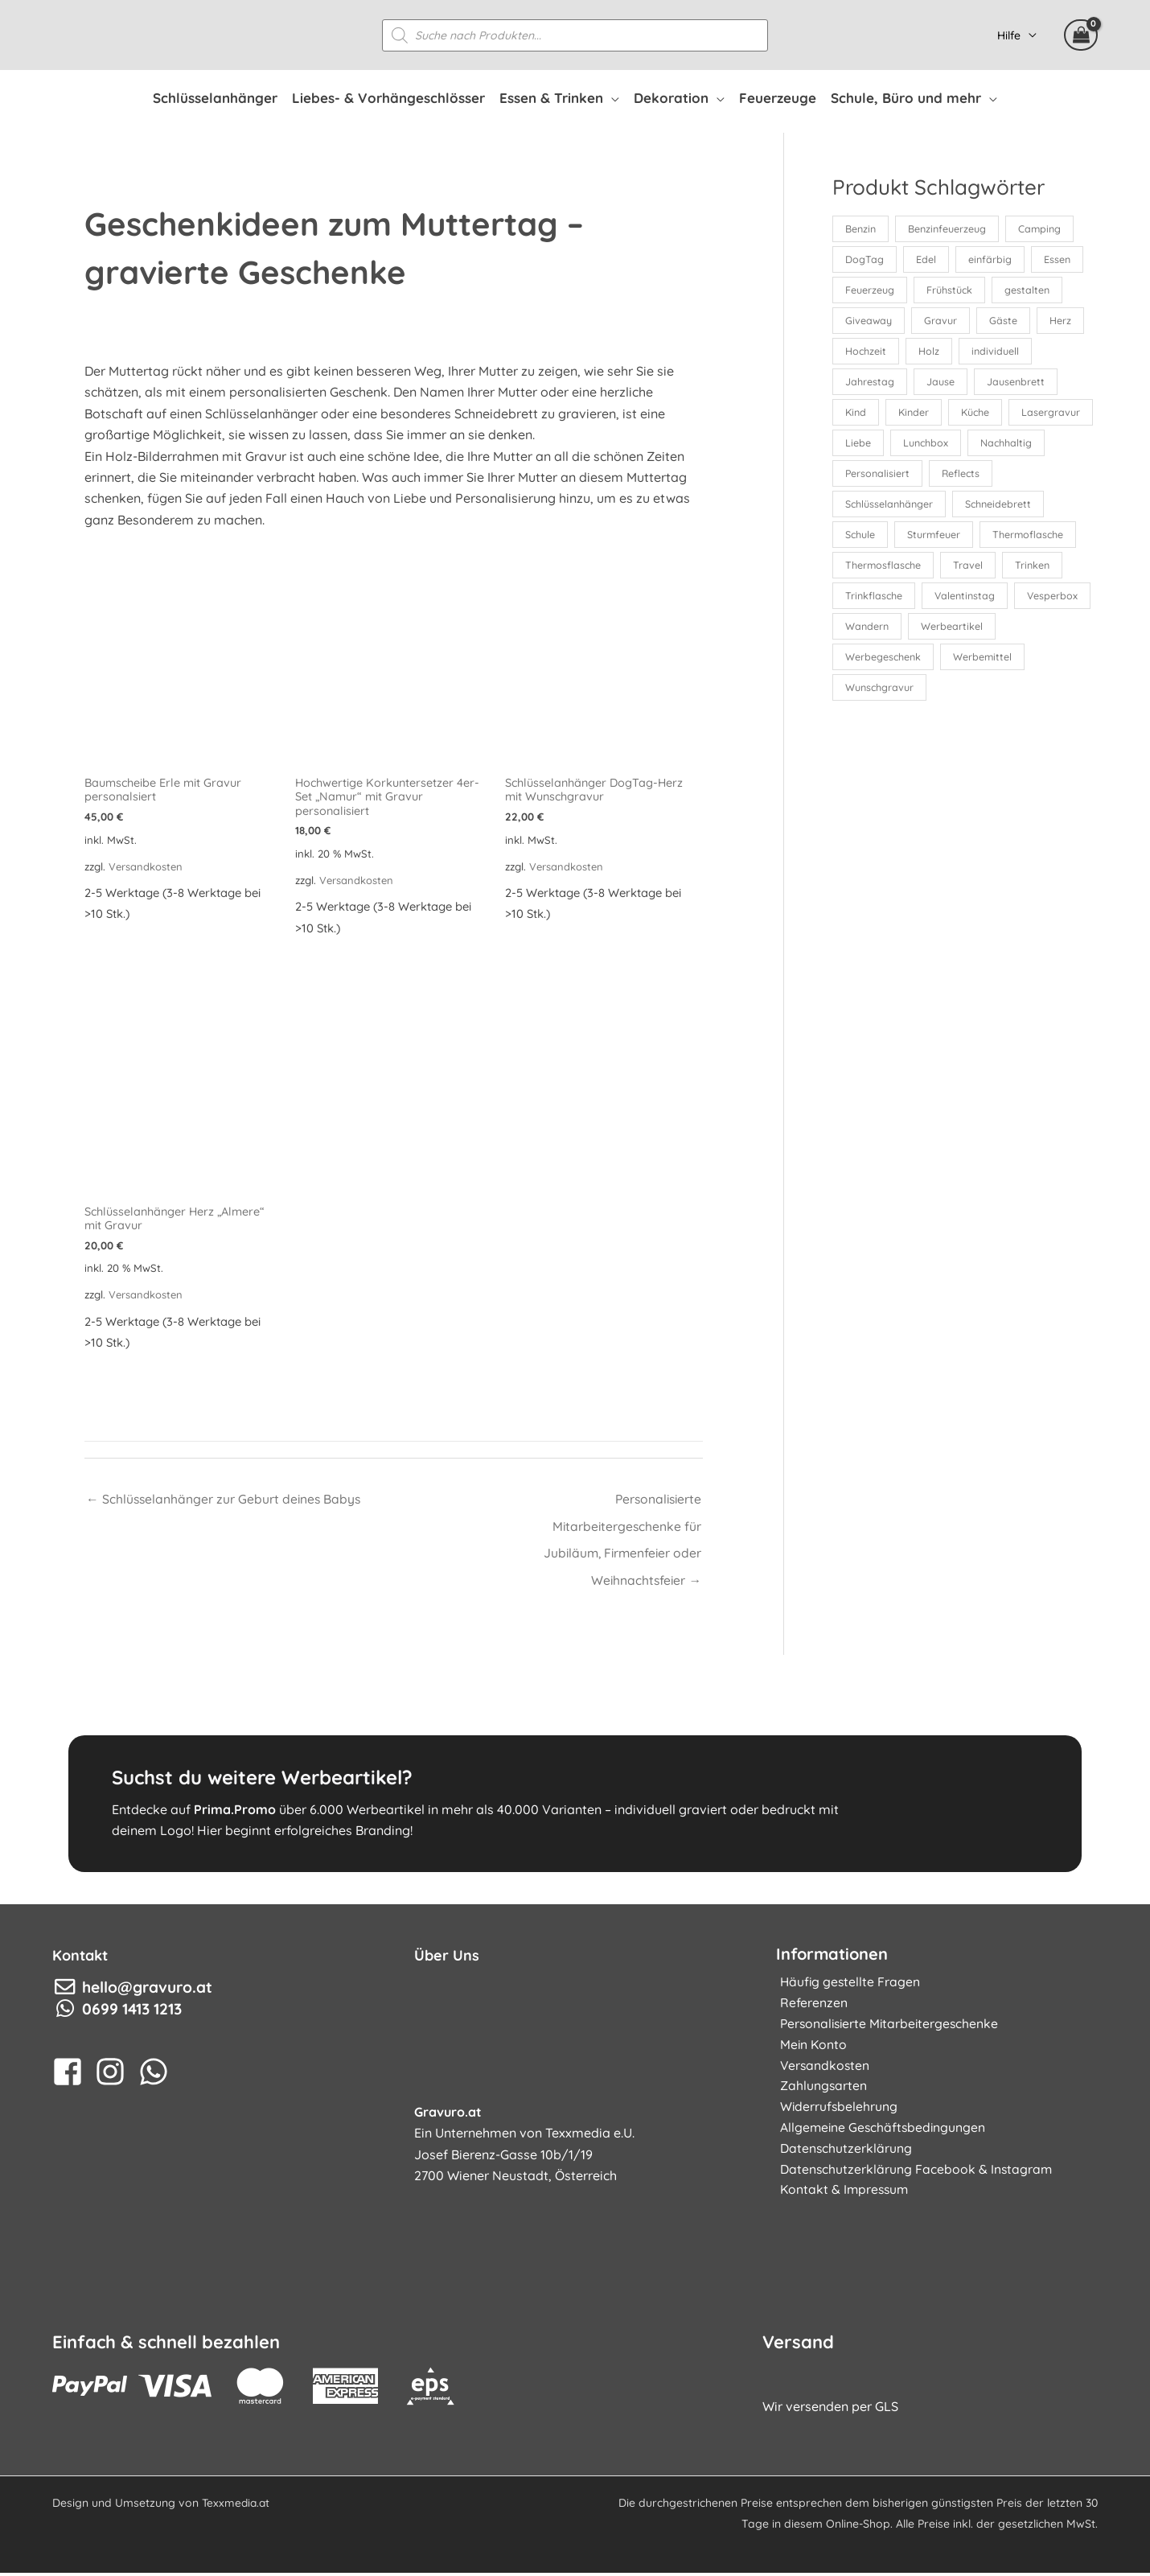  Describe the element at coordinates (114, 2075) in the screenshot. I see `[instagram]` at that location.